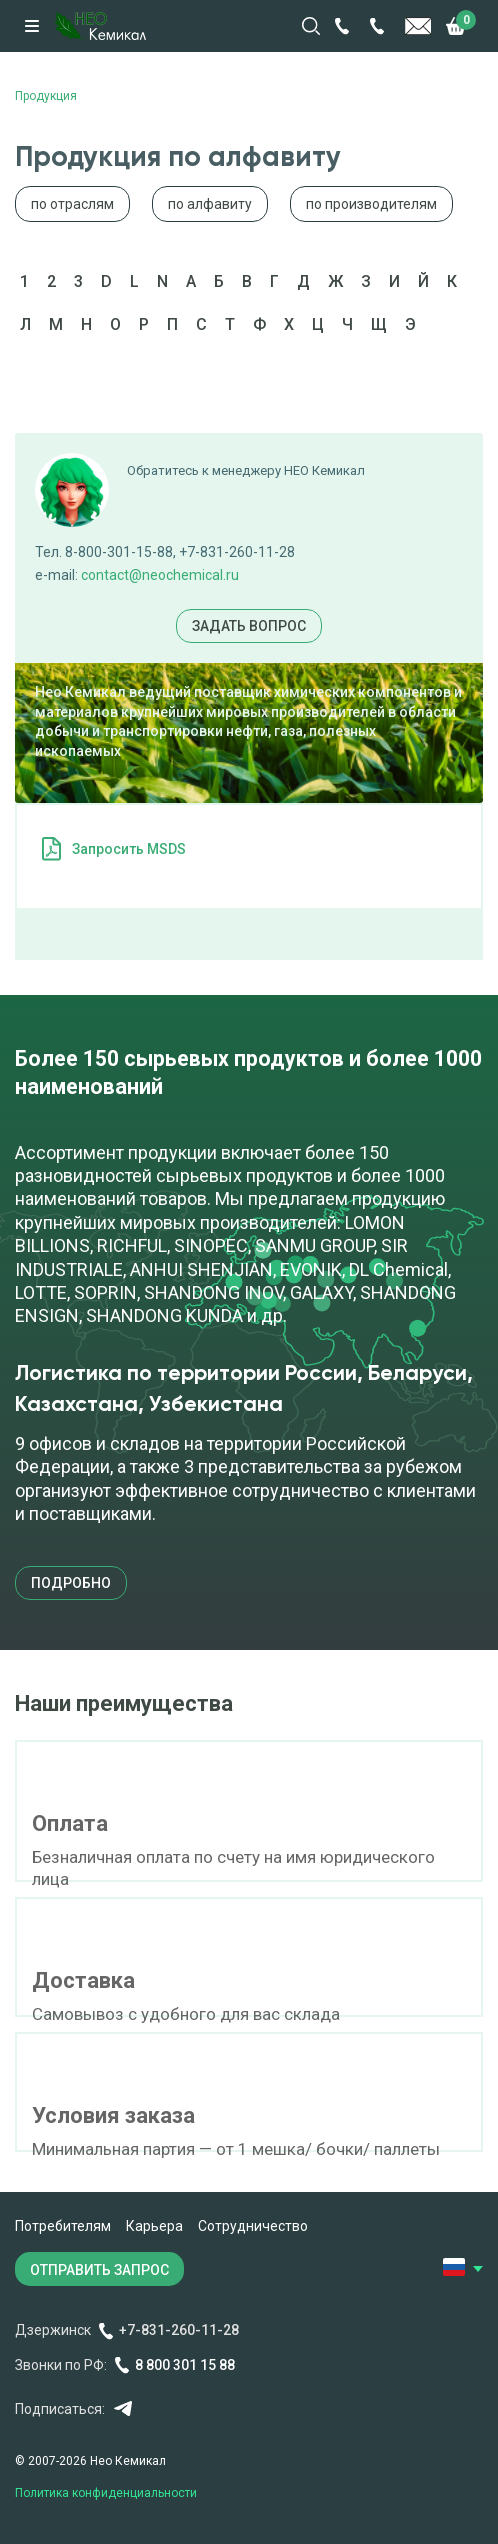 This screenshot has width=498, height=2544. What do you see at coordinates (179, 2330) in the screenshot?
I see `+7-831-260-11-28` at bounding box center [179, 2330].